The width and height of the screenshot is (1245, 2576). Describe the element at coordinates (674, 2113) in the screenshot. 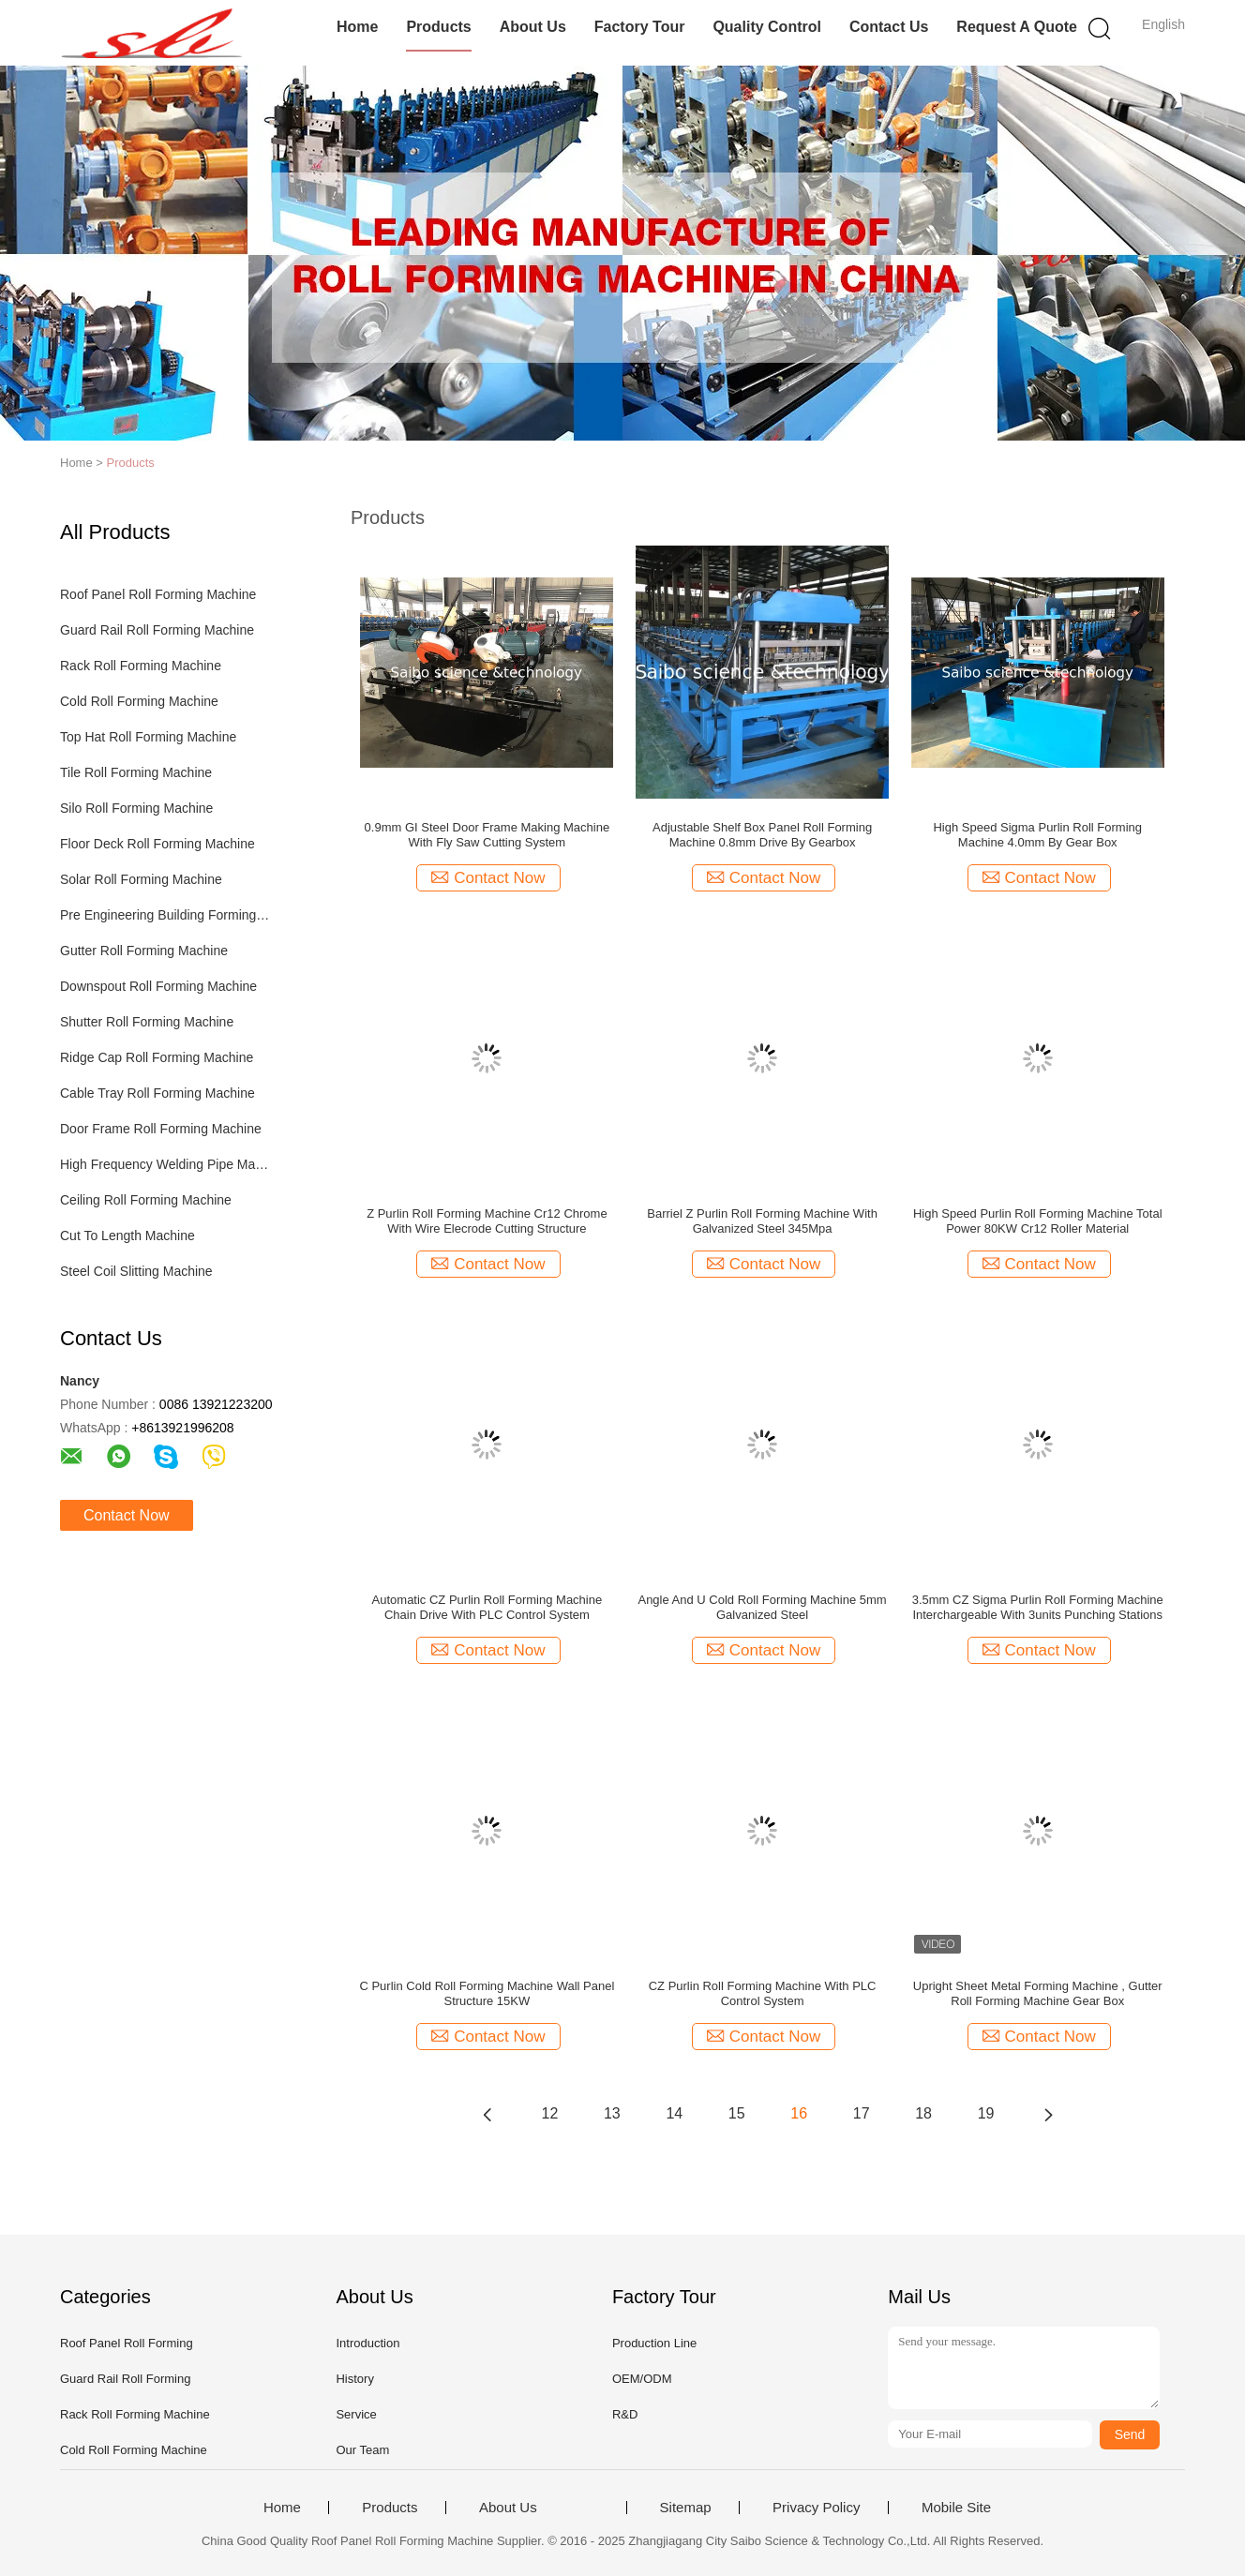

I see `14` at that location.